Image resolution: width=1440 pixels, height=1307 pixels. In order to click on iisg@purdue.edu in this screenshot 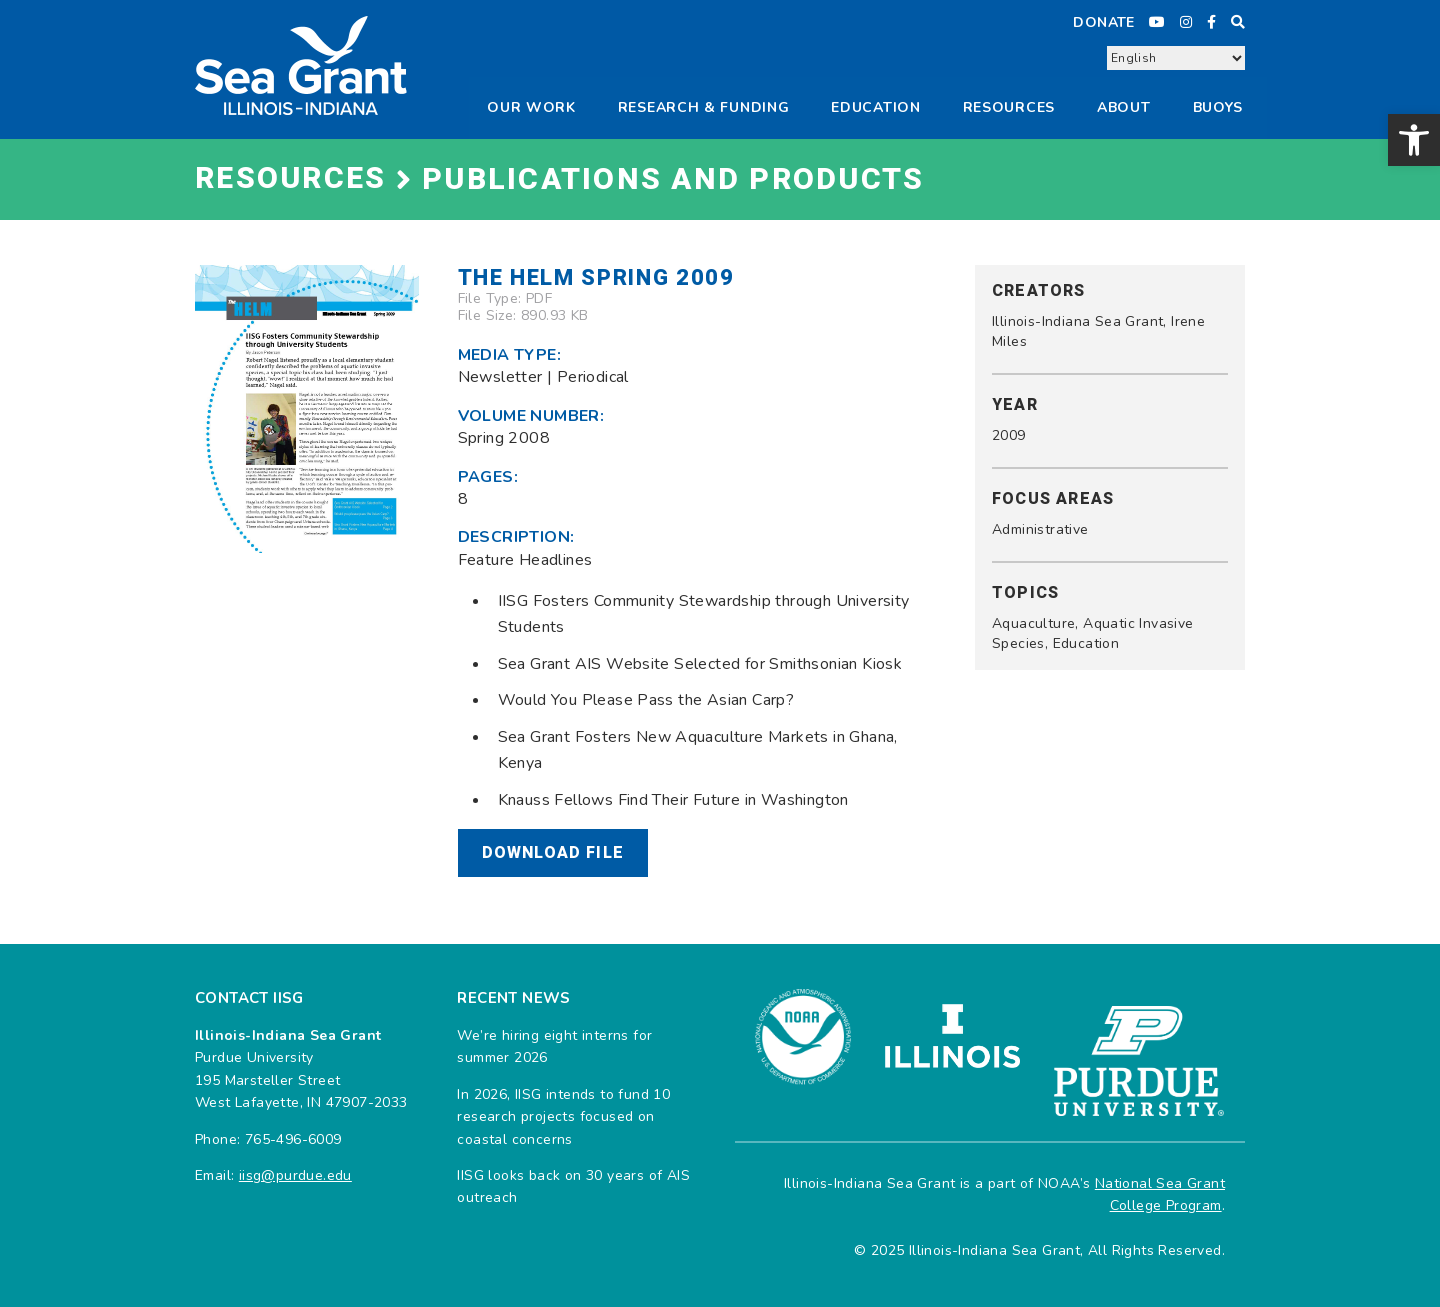, I will do `click(295, 1175)`.